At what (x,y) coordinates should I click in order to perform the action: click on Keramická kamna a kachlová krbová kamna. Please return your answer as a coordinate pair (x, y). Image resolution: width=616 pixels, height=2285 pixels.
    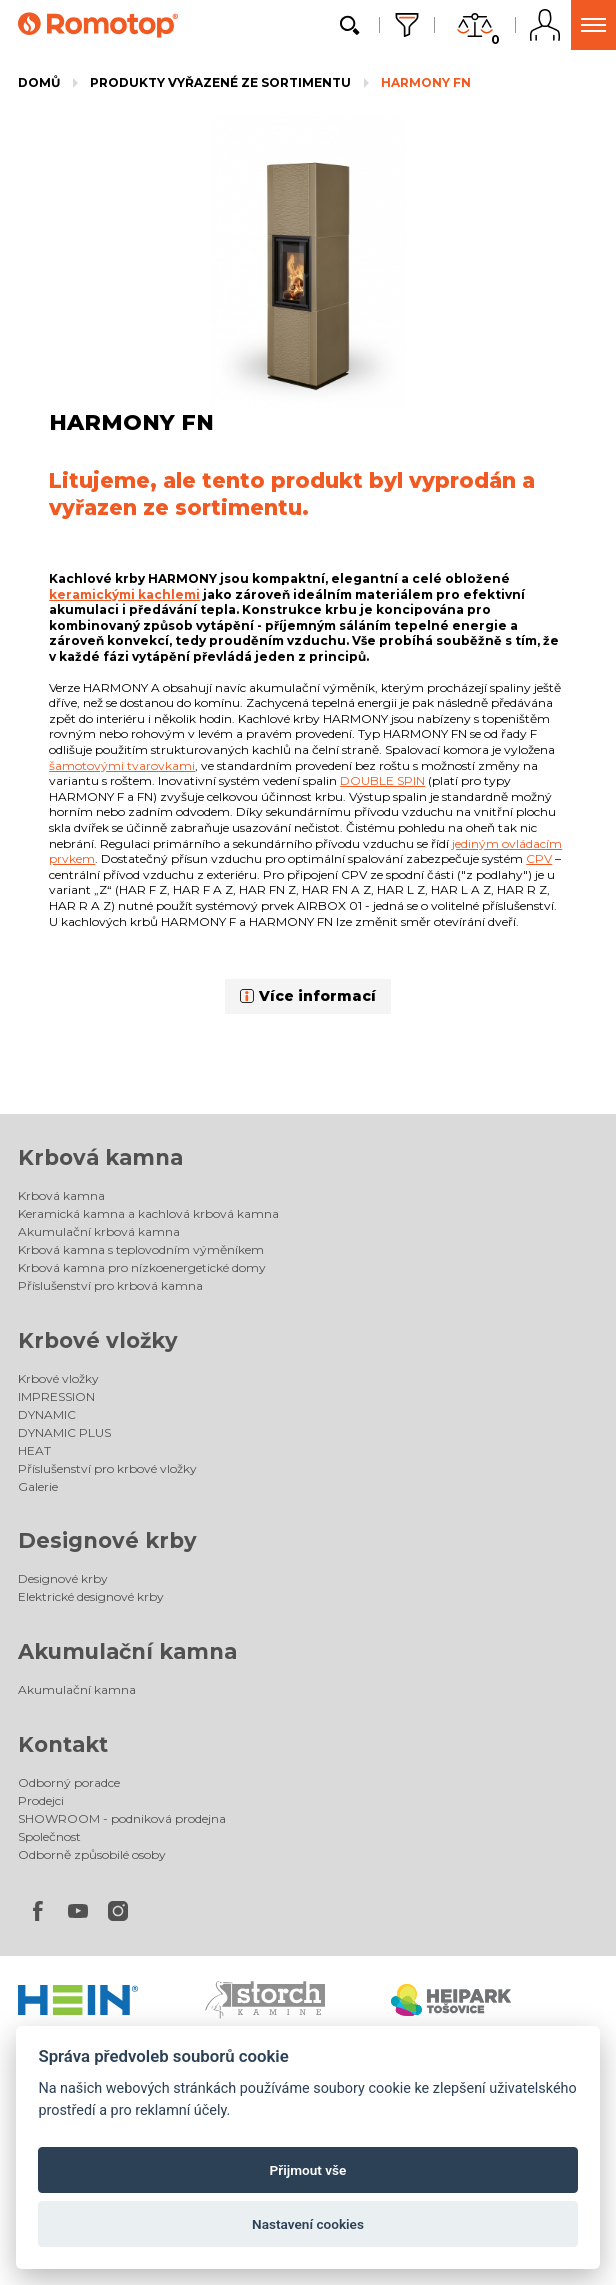
    Looking at the image, I should click on (148, 1213).